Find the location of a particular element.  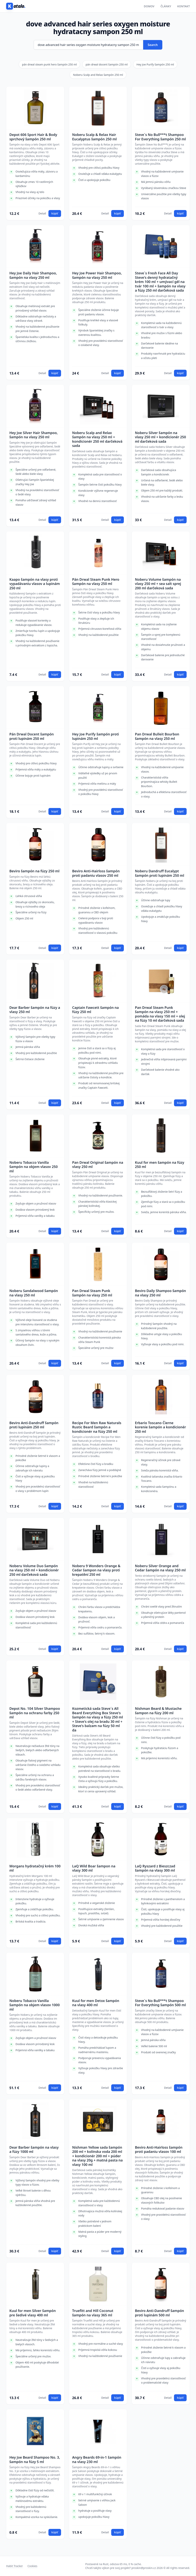

Noberu Volume šampón na vlasy 250 ml + sea salt sprej 200 ml darčeková sada is located at coordinates (158, 583).